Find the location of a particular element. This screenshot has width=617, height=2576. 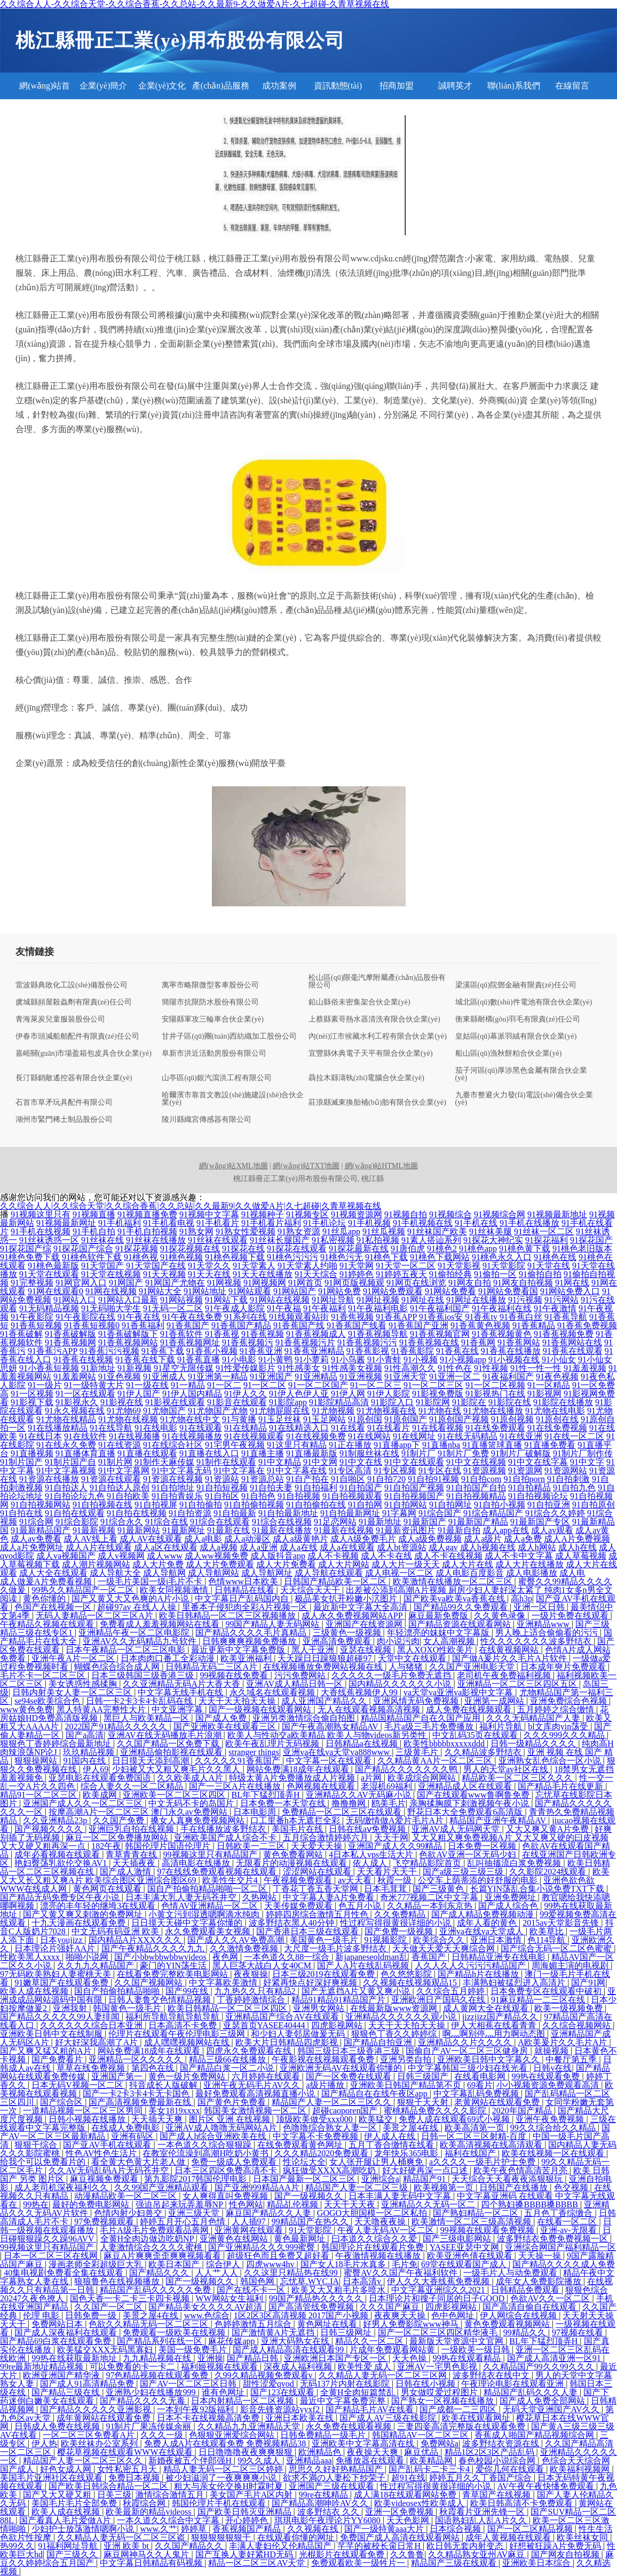

91自拍精品 is located at coordinates (529, 1487).